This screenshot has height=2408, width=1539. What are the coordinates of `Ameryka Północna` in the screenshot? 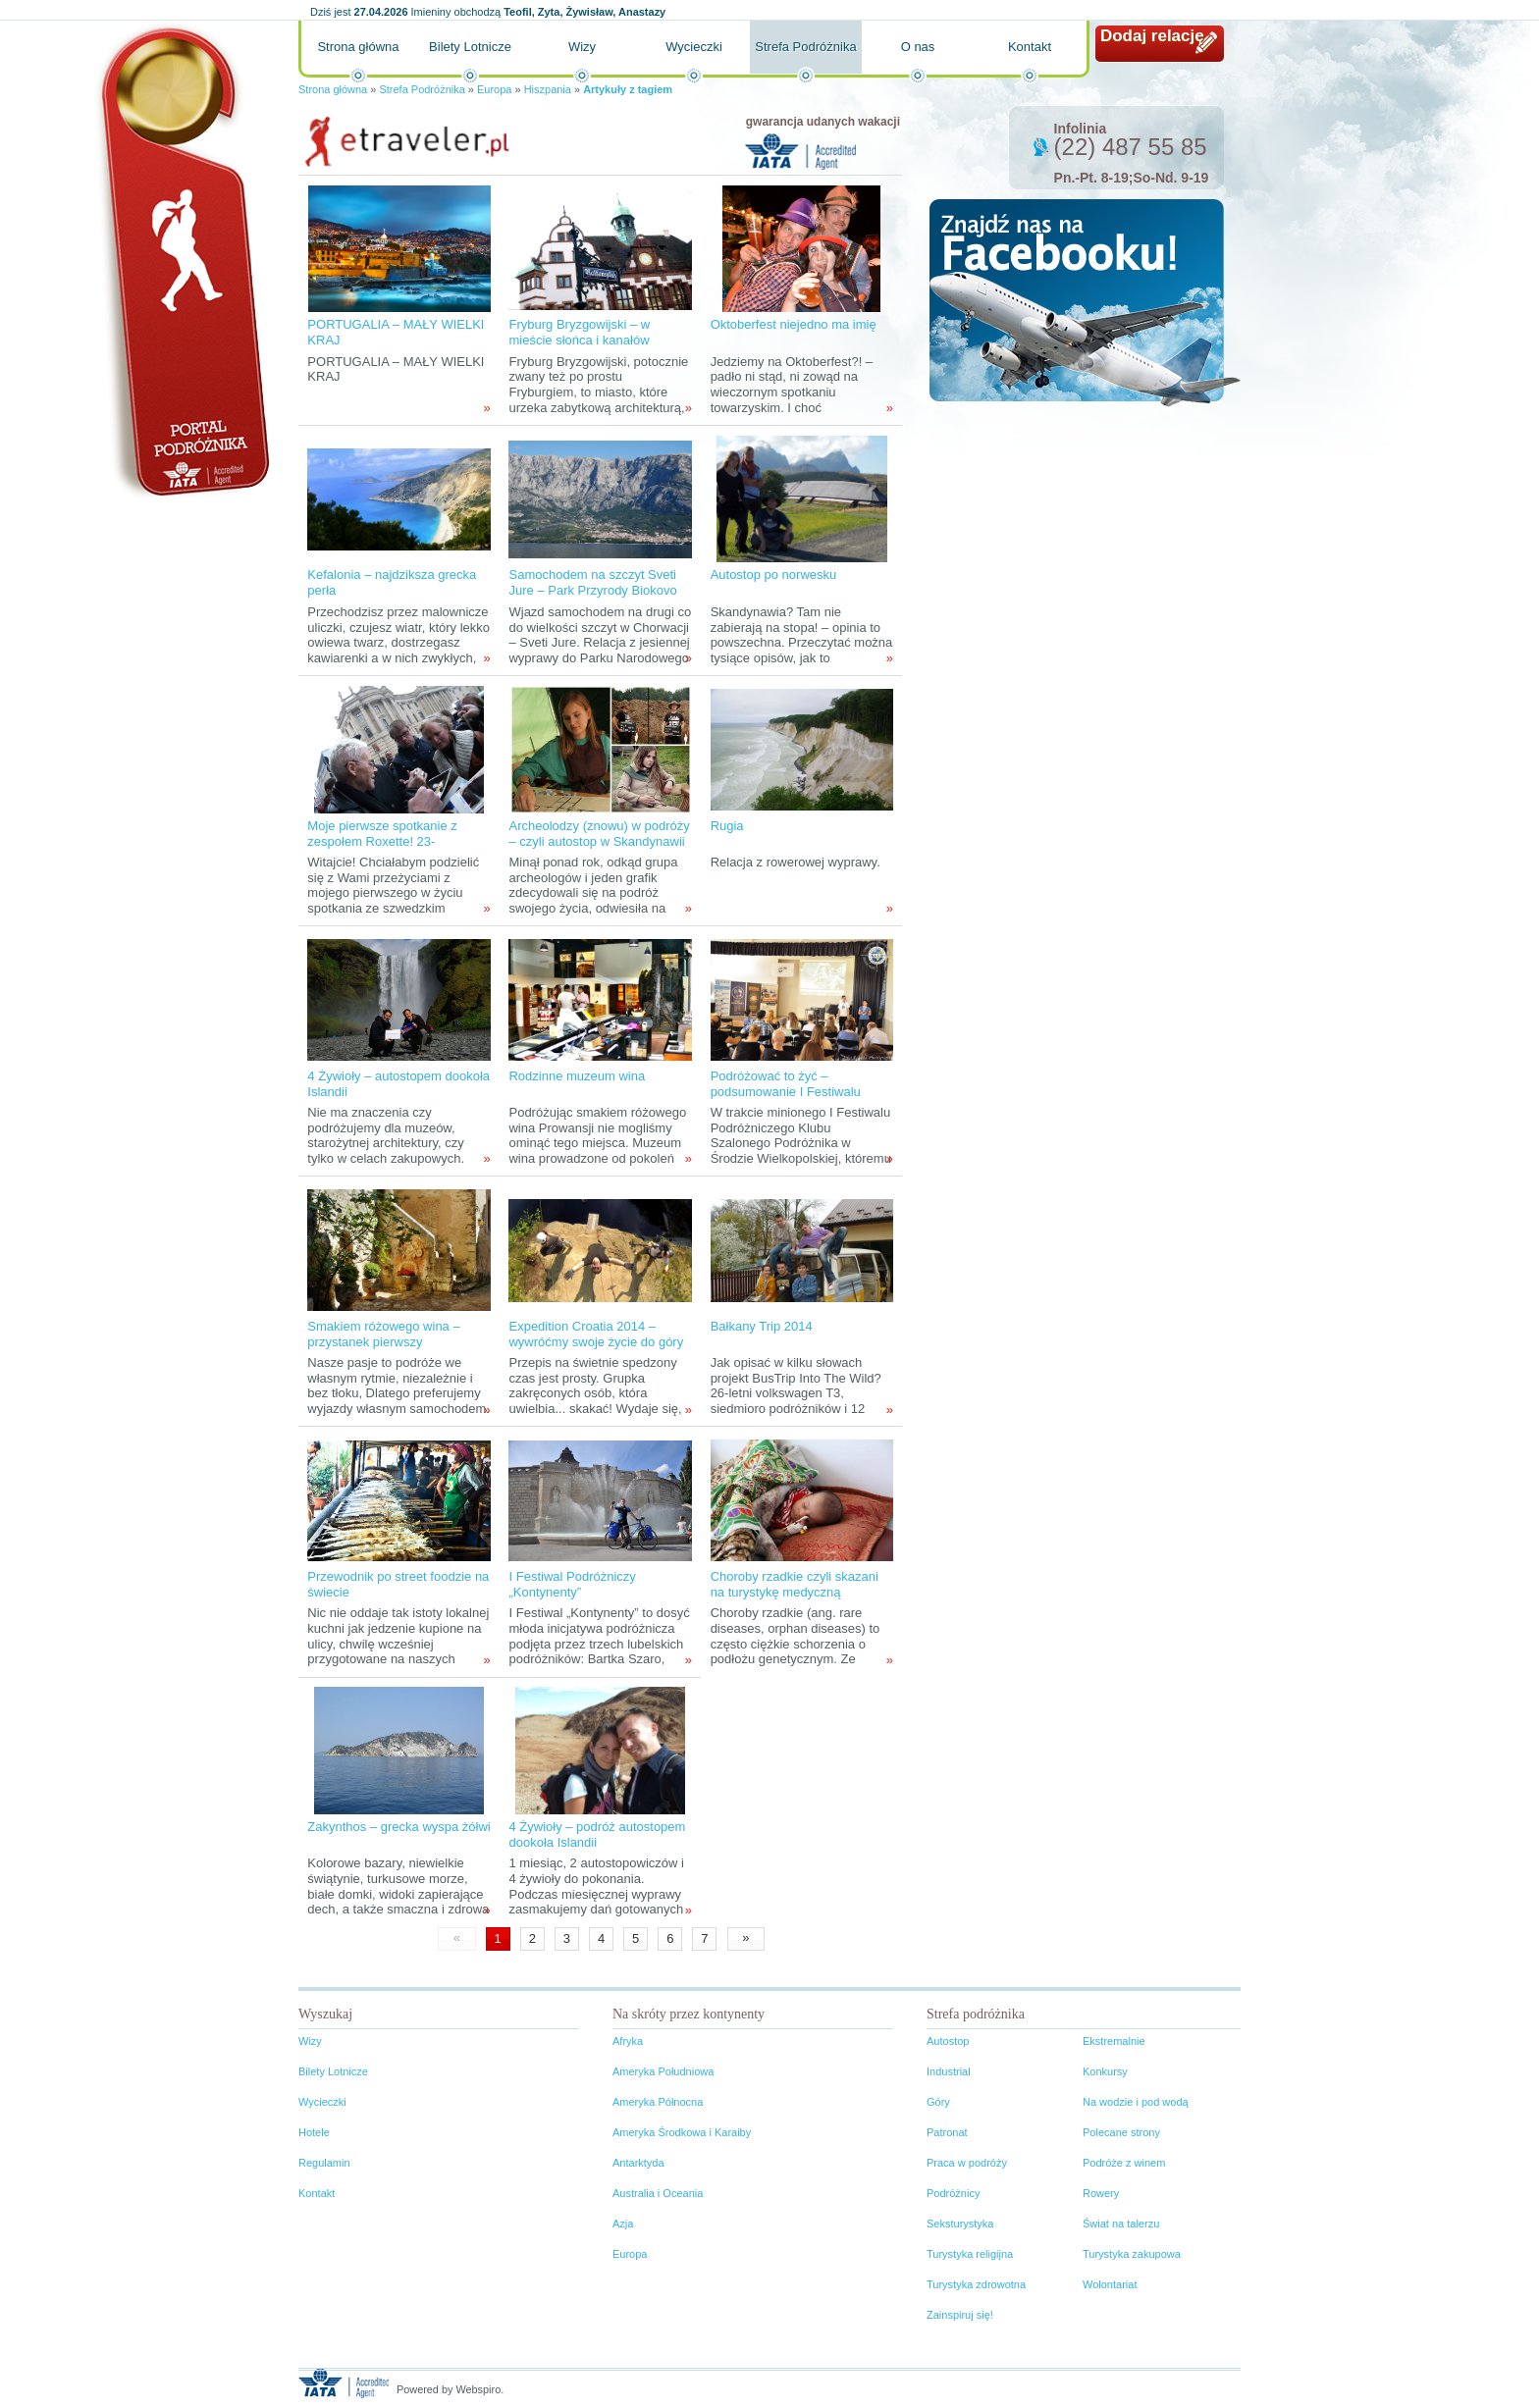 It's located at (657, 2102).